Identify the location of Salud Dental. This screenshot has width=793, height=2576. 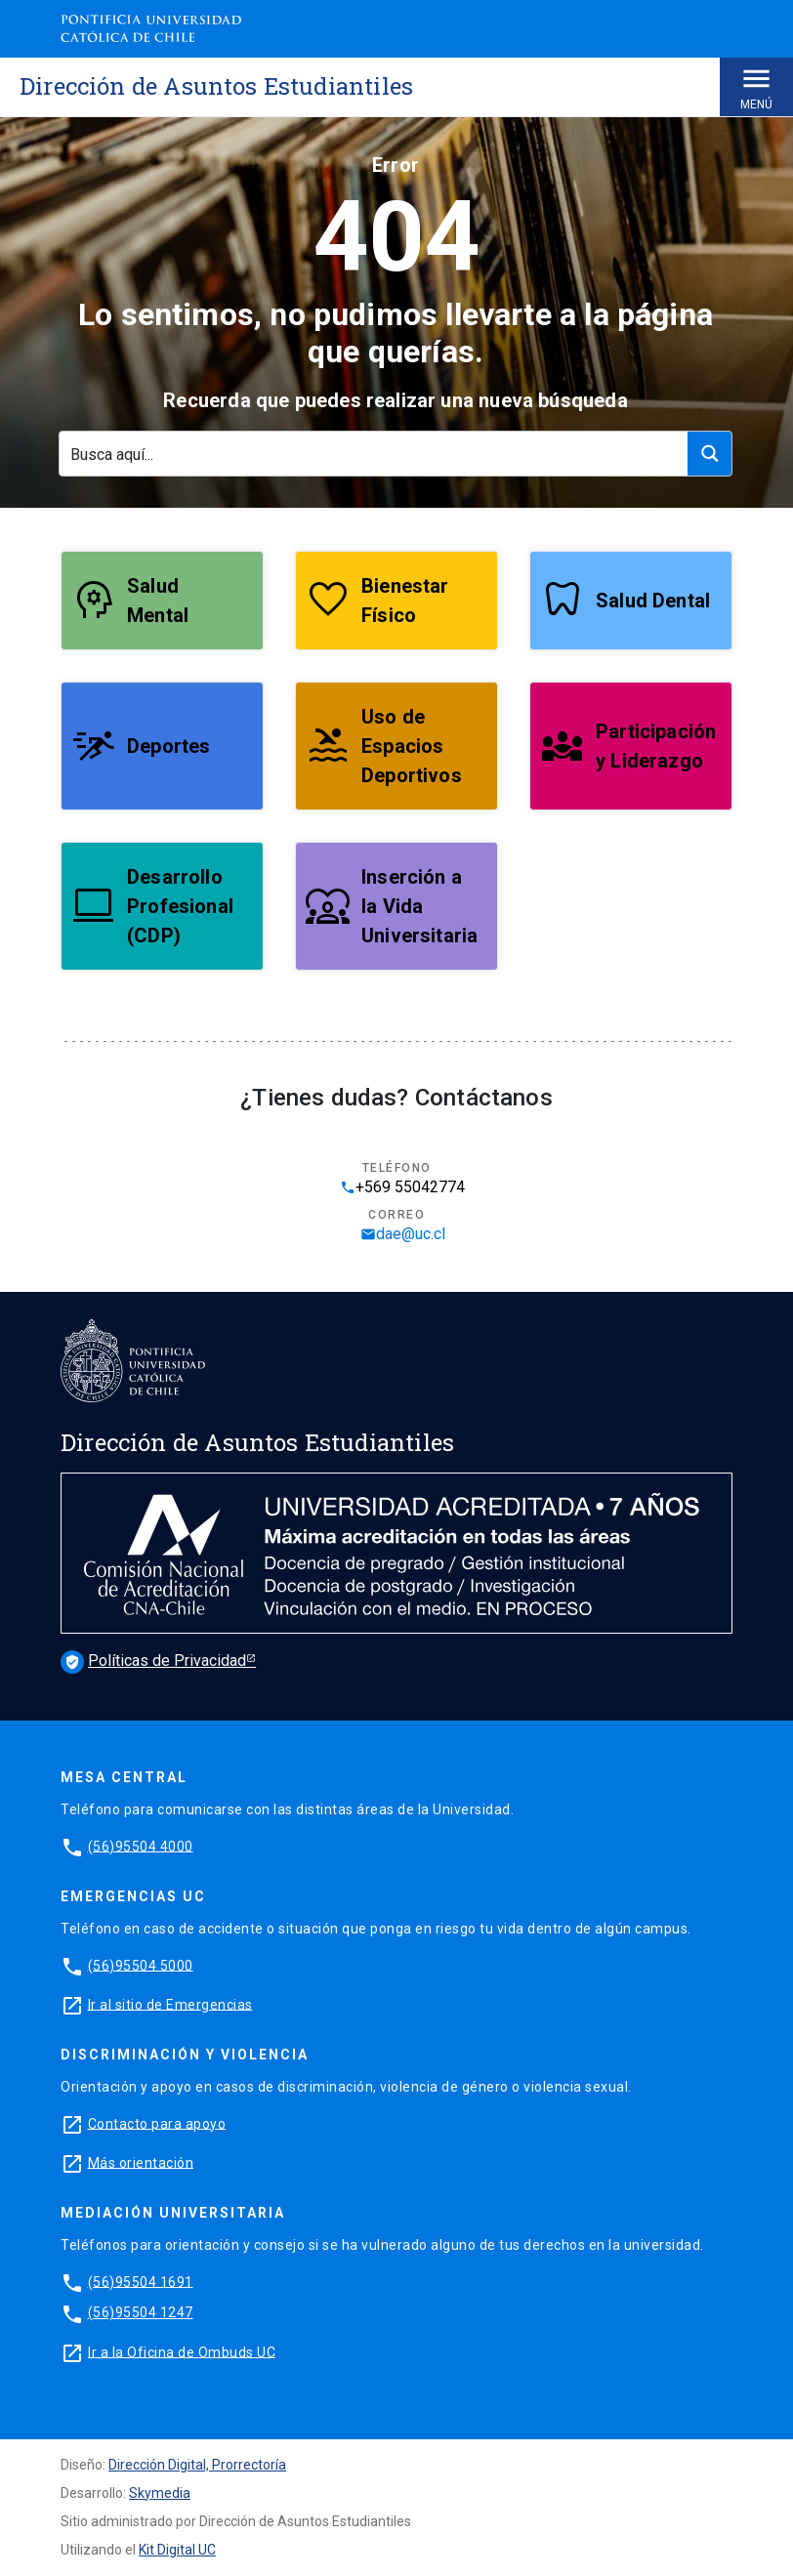
(653, 600).